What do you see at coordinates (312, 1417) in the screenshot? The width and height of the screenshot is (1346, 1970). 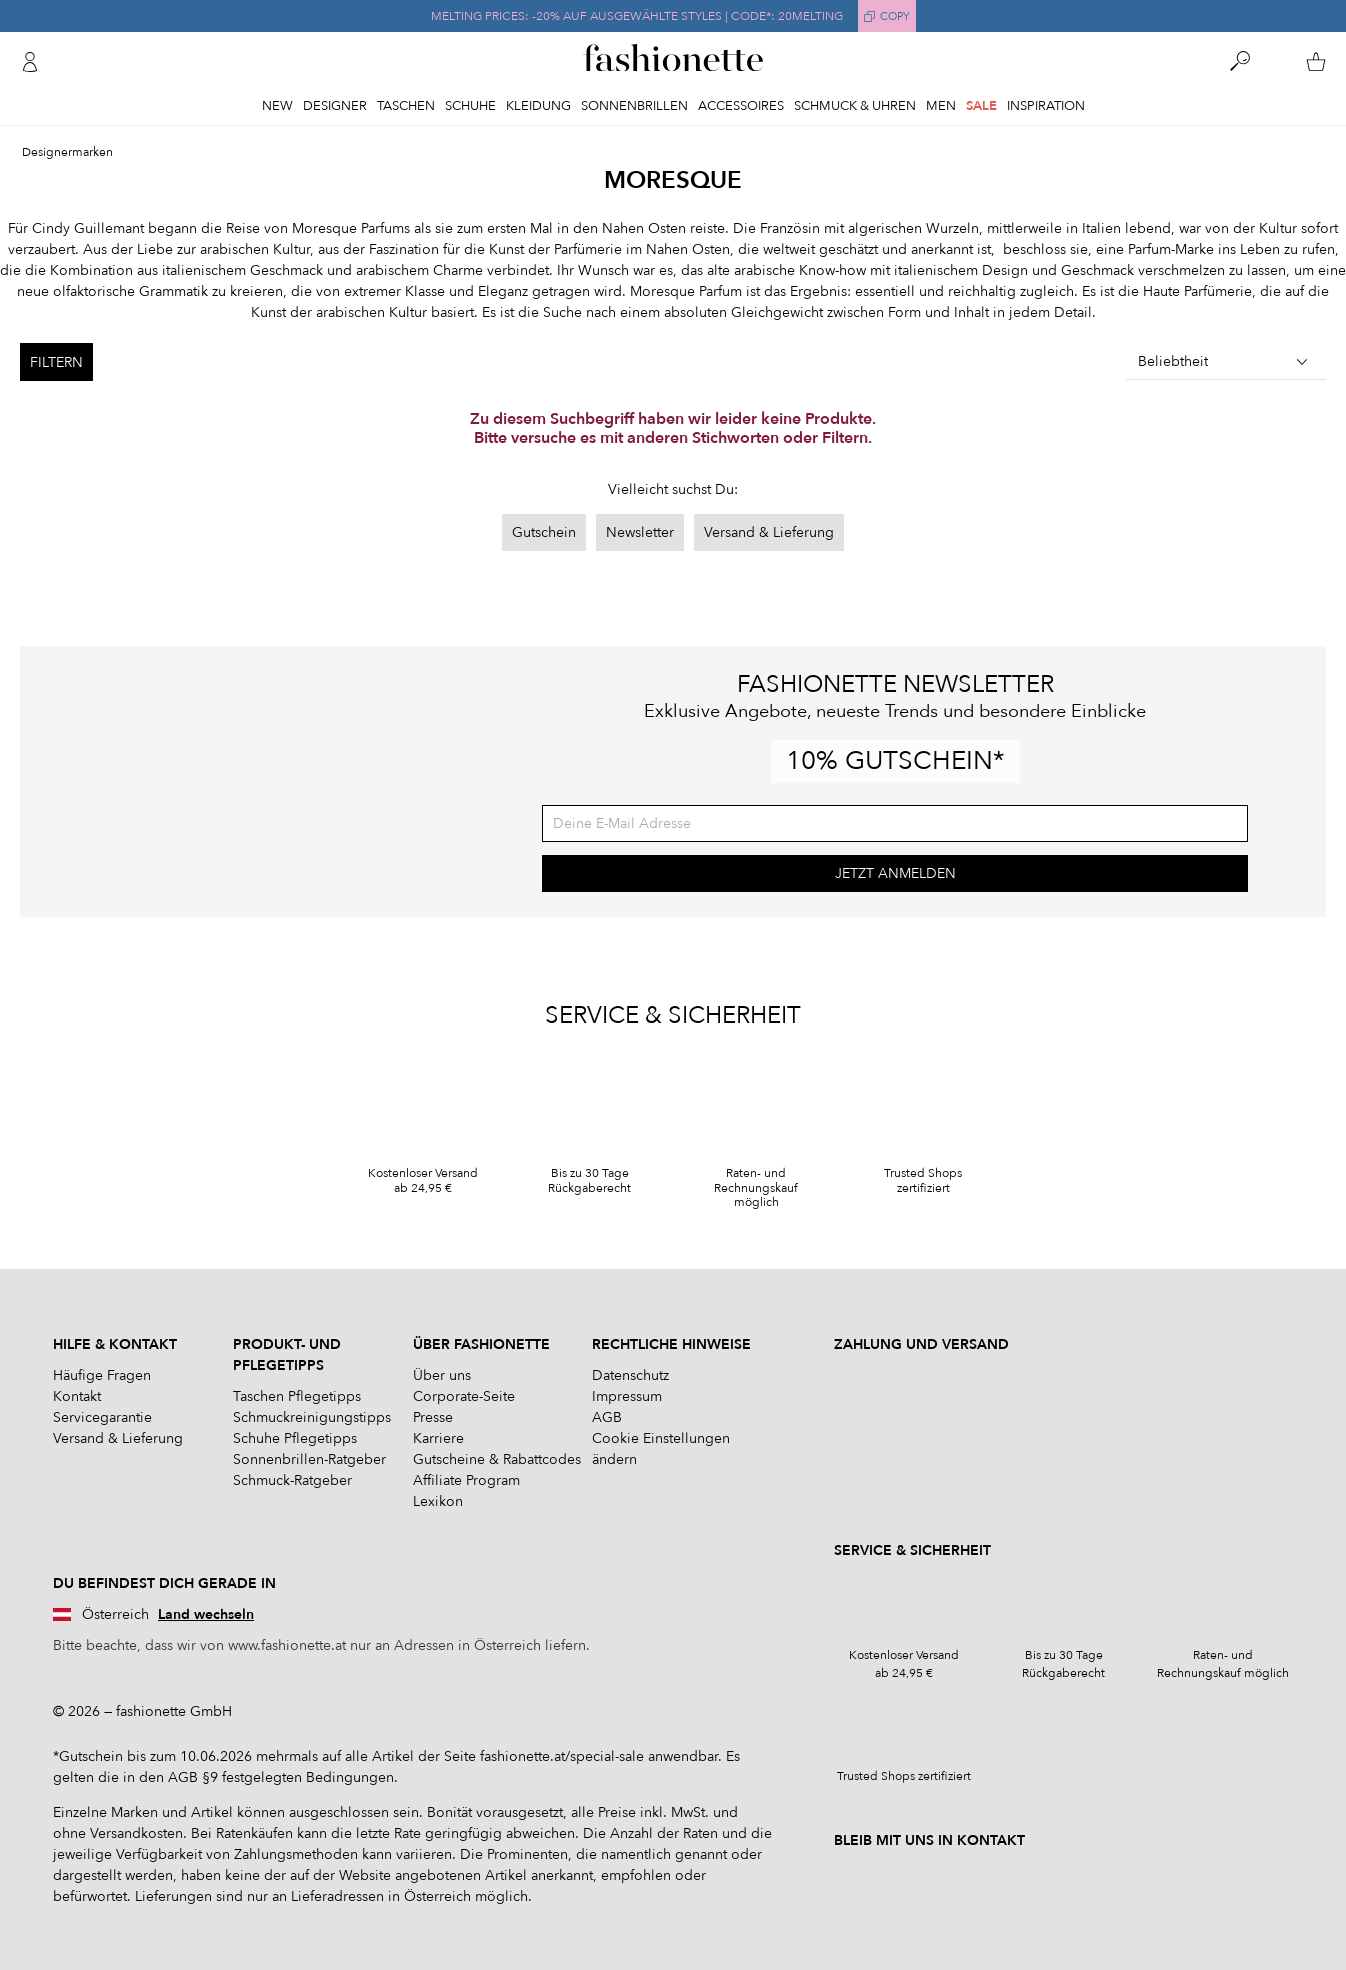 I see `Schmuckreinigungstipps` at bounding box center [312, 1417].